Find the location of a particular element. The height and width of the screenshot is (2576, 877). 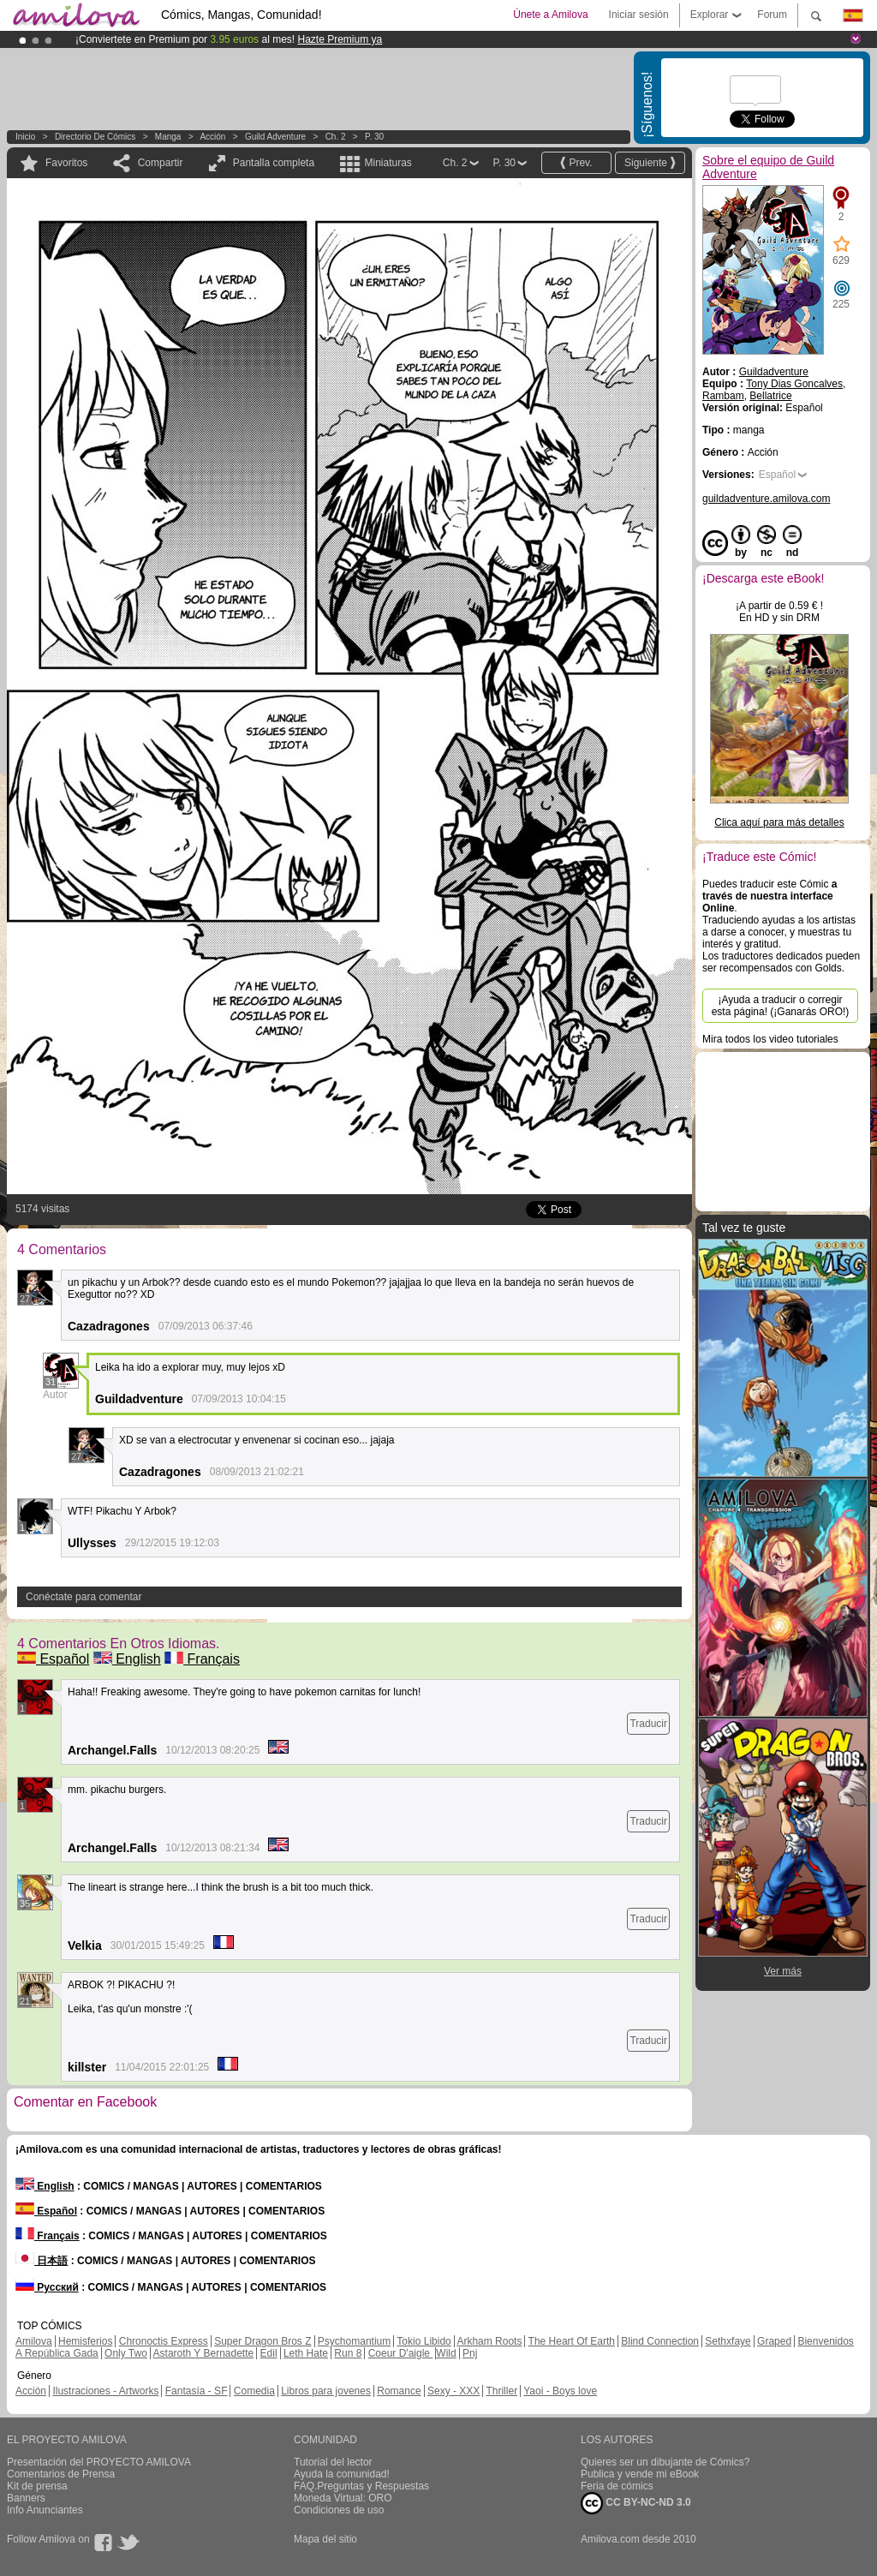

Only Two is located at coordinates (125, 2353).